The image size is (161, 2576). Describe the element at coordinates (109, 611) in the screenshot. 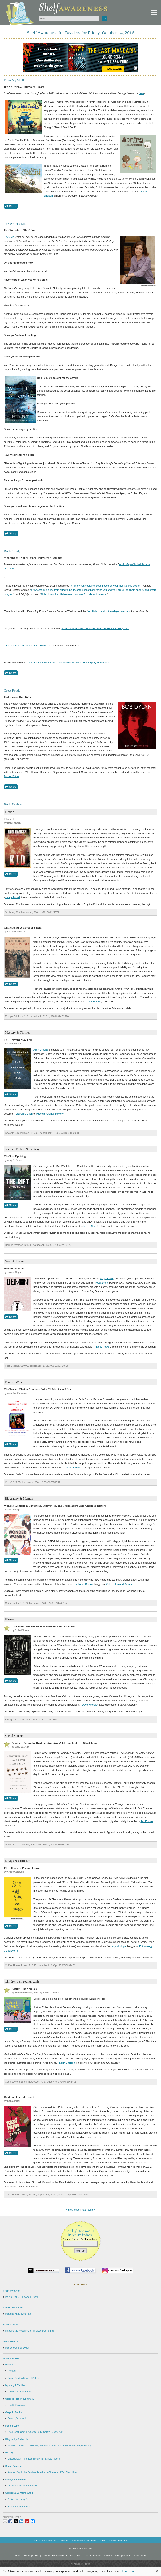

I see `top 10 books about intelligent animals` at that location.